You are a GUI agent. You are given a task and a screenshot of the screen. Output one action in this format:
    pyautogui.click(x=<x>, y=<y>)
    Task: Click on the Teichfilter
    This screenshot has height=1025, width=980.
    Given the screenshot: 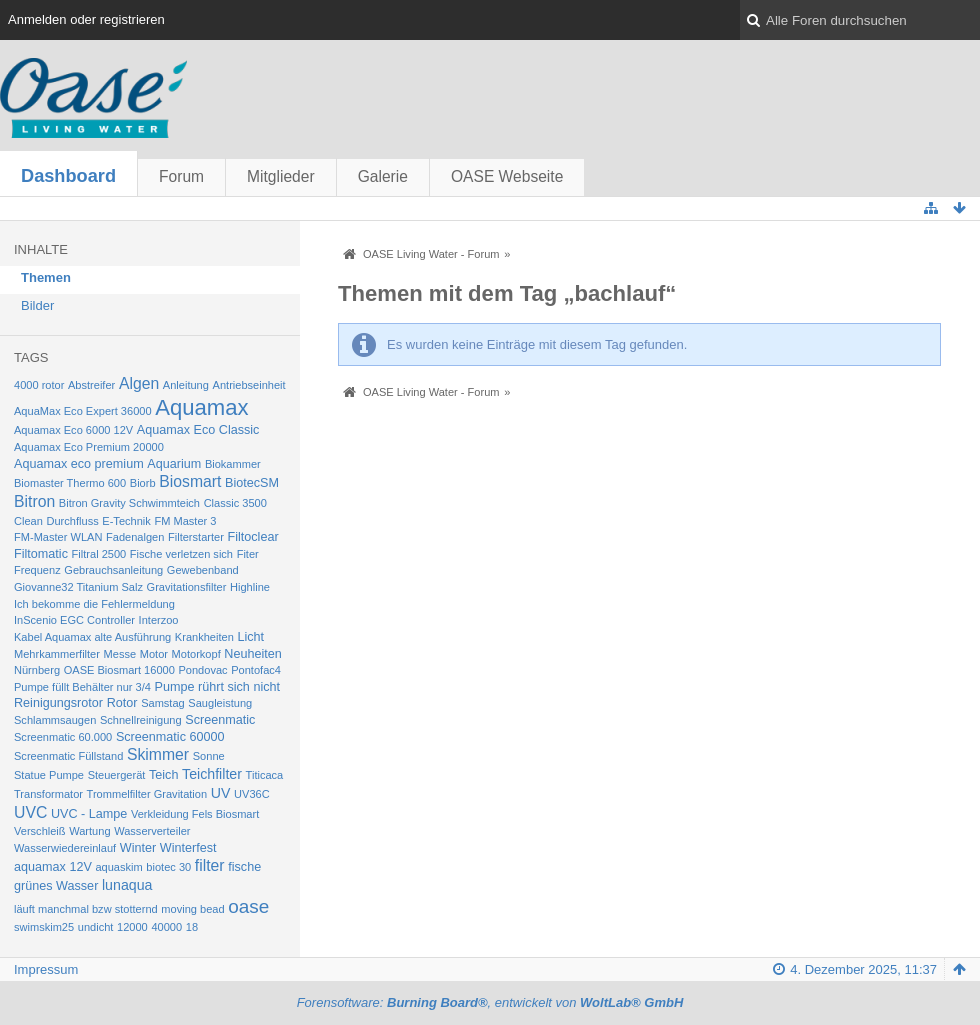 What is the action you would take?
    pyautogui.click(x=212, y=774)
    